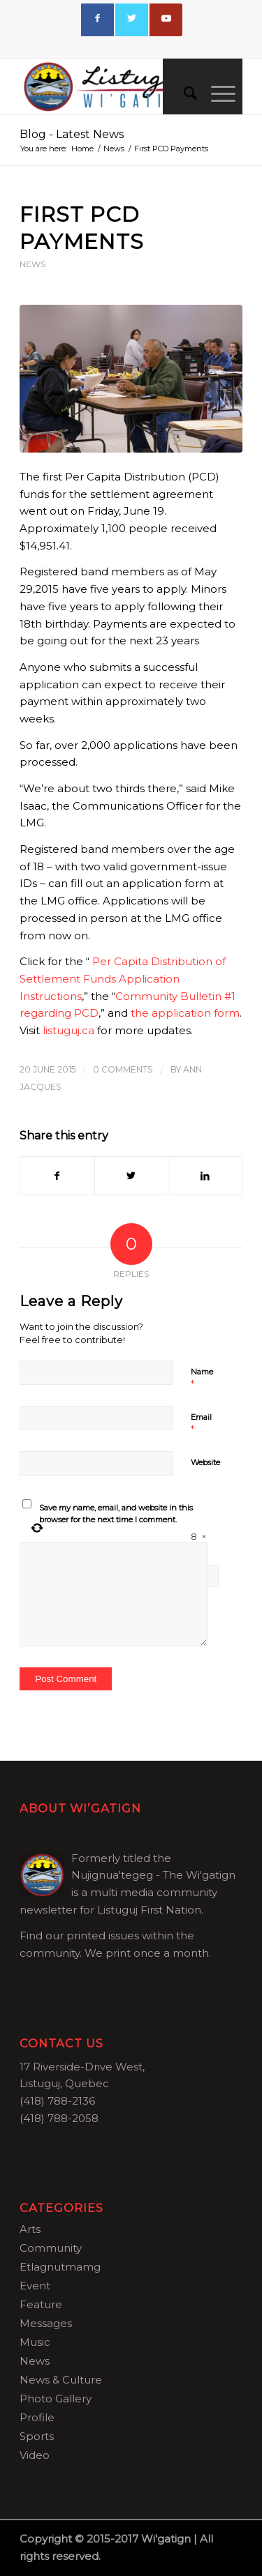  I want to click on Video, so click(35, 2455).